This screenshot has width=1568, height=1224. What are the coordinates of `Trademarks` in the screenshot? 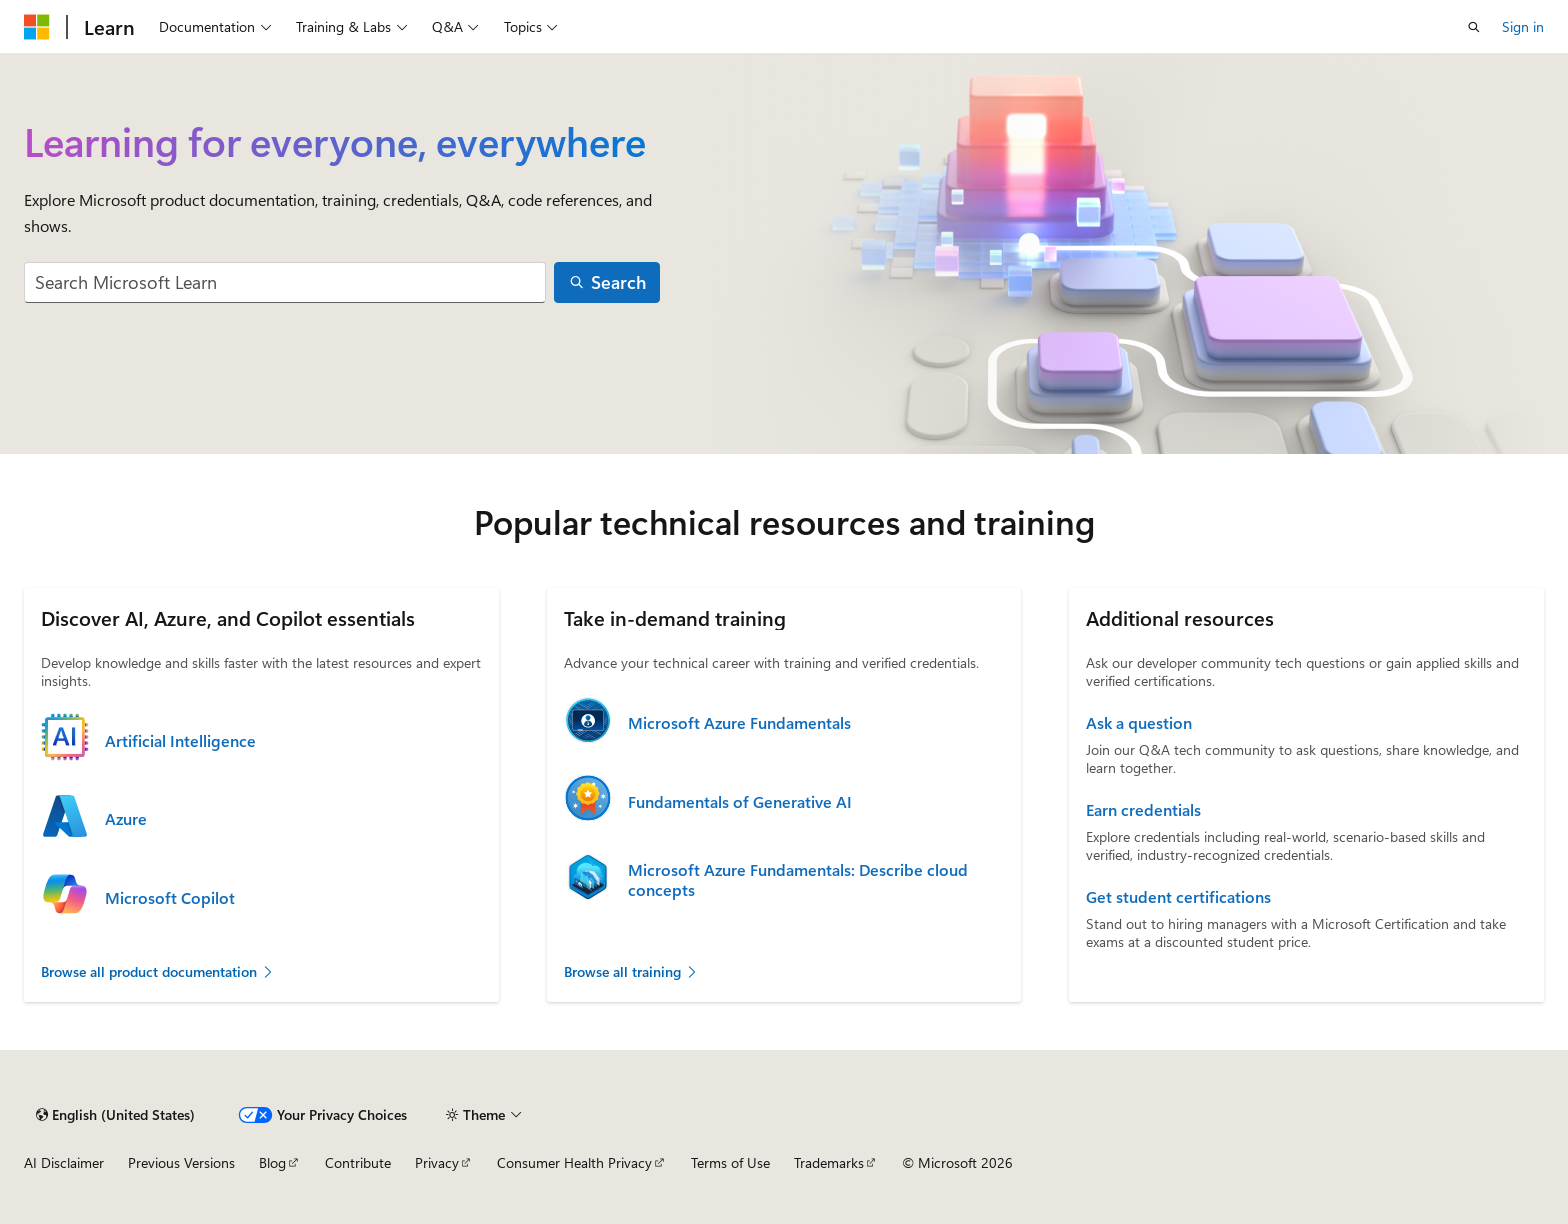 It's located at (829, 1162).